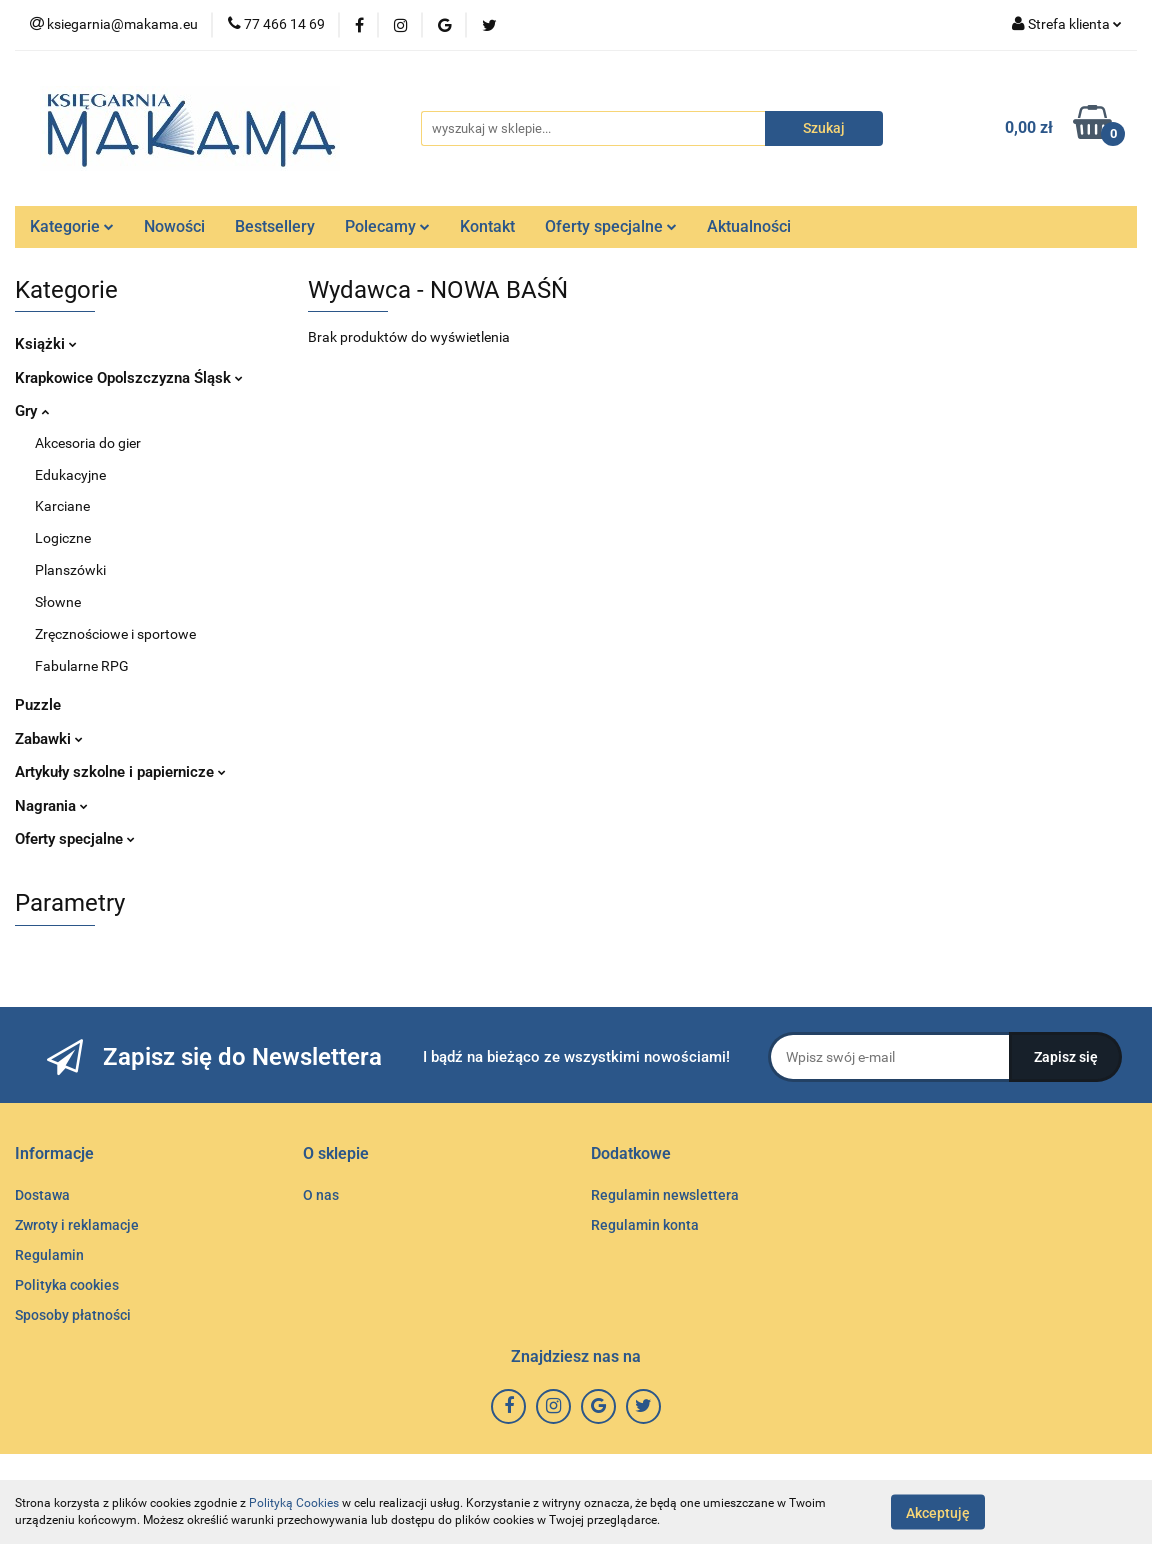 Image resolution: width=1152 pixels, height=1544 pixels. I want to click on [button], so click(54, 1154).